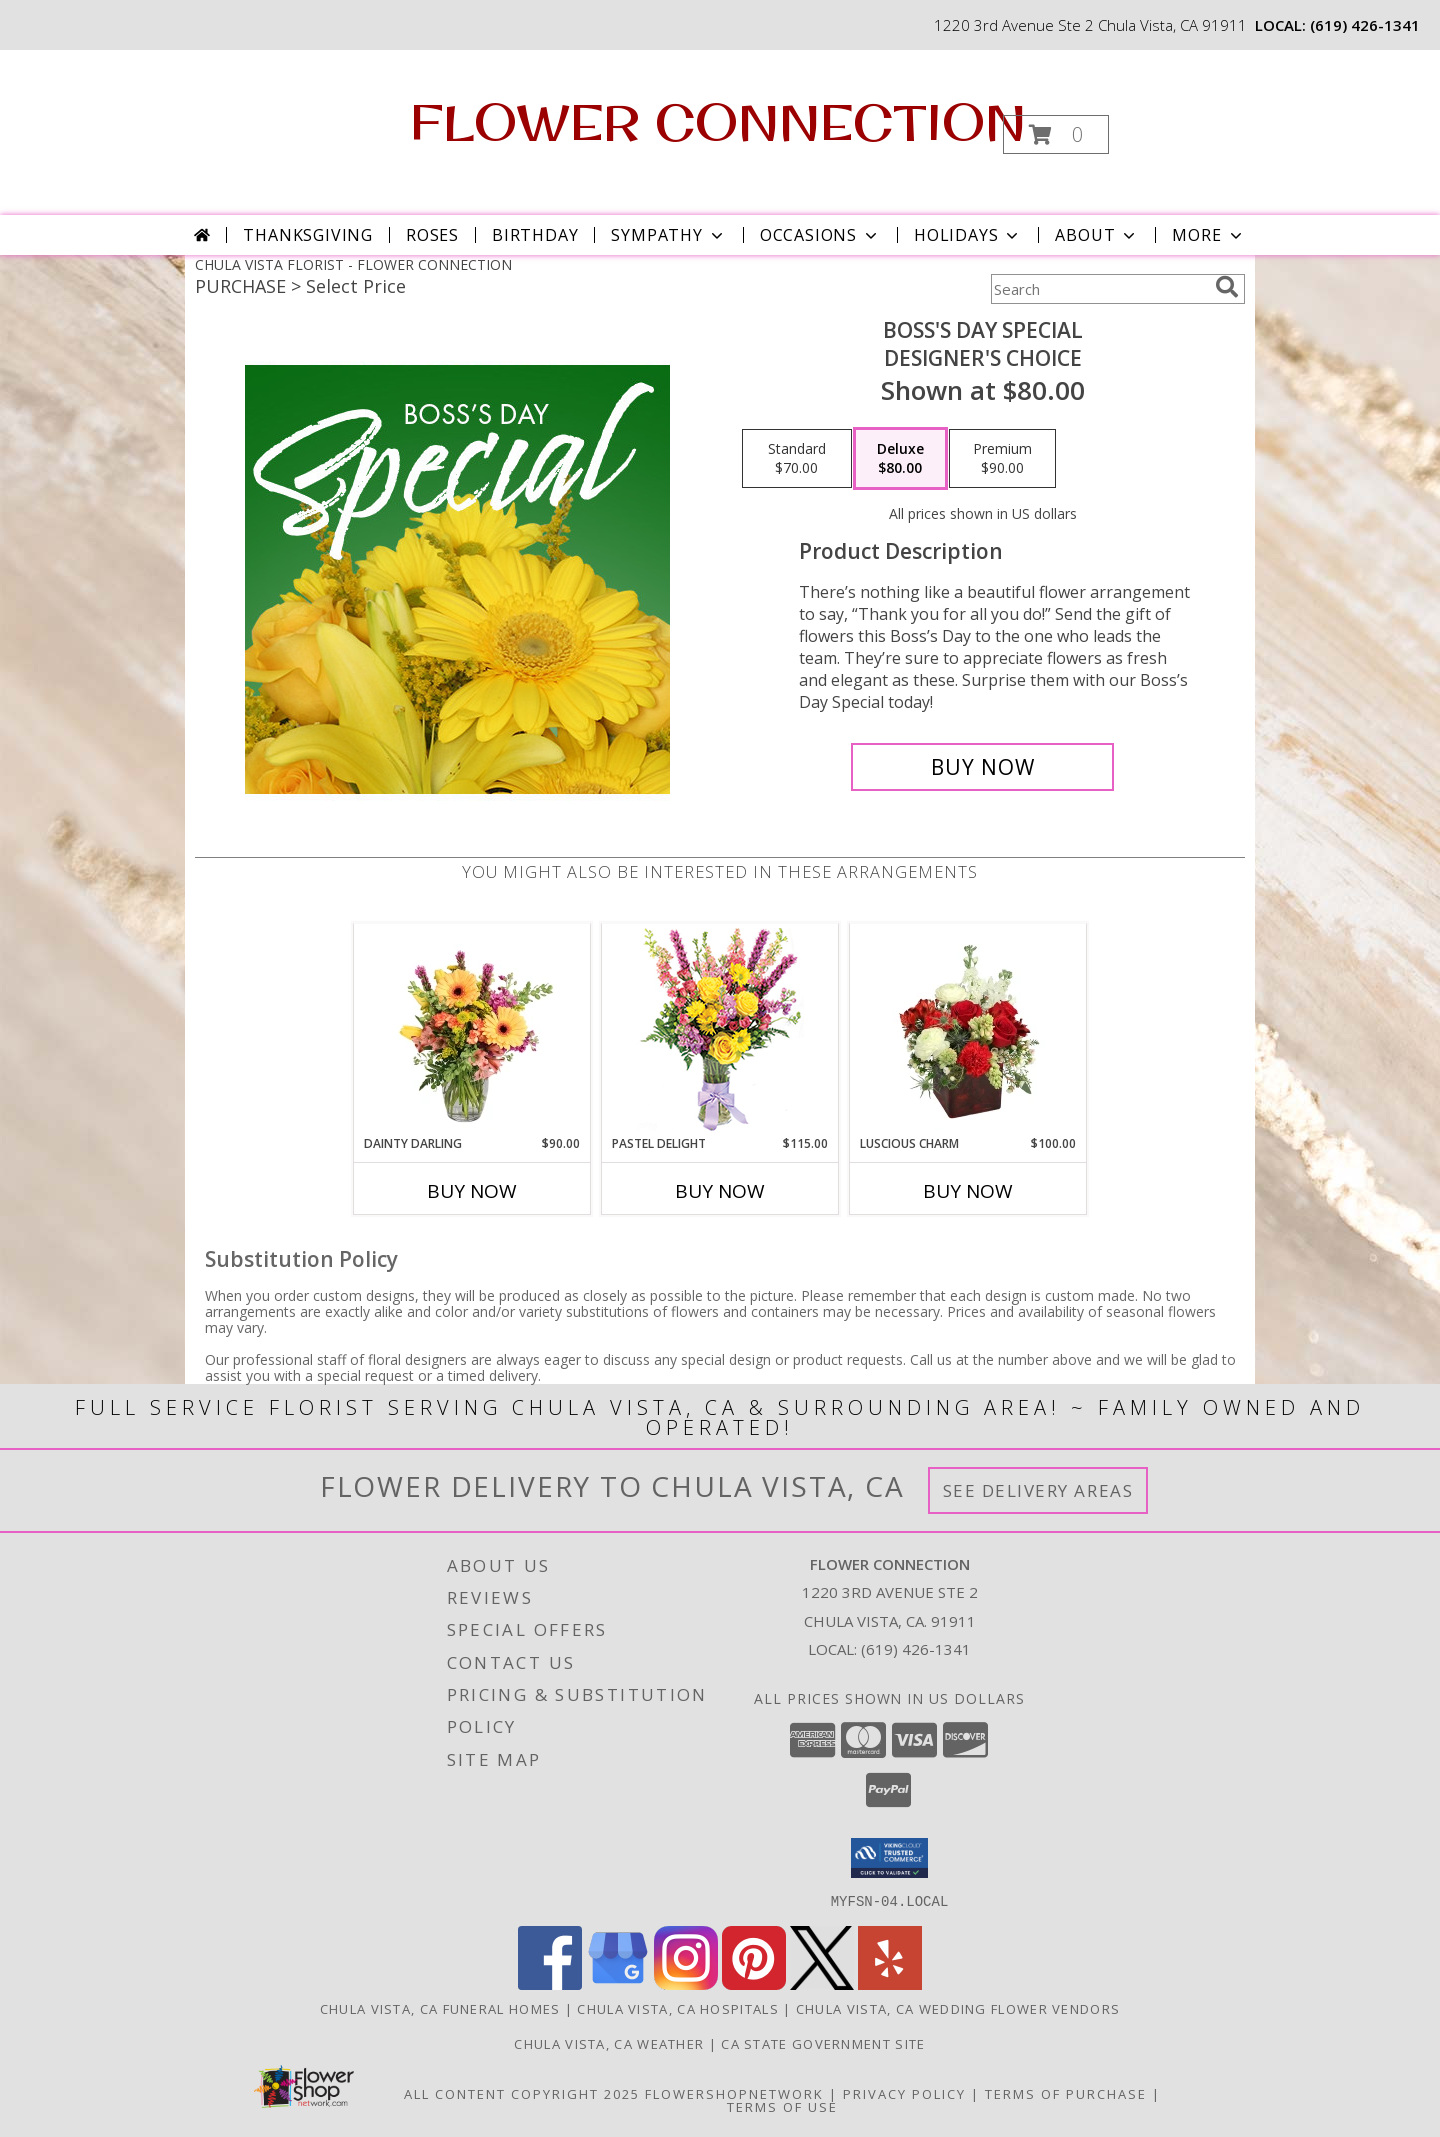 The width and height of the screenshot is (1440, 2137). What do you see at coordinates (686, 1983) in the screenshot?
I see `[View our Instagram]` at bounding box center [686, 1983].